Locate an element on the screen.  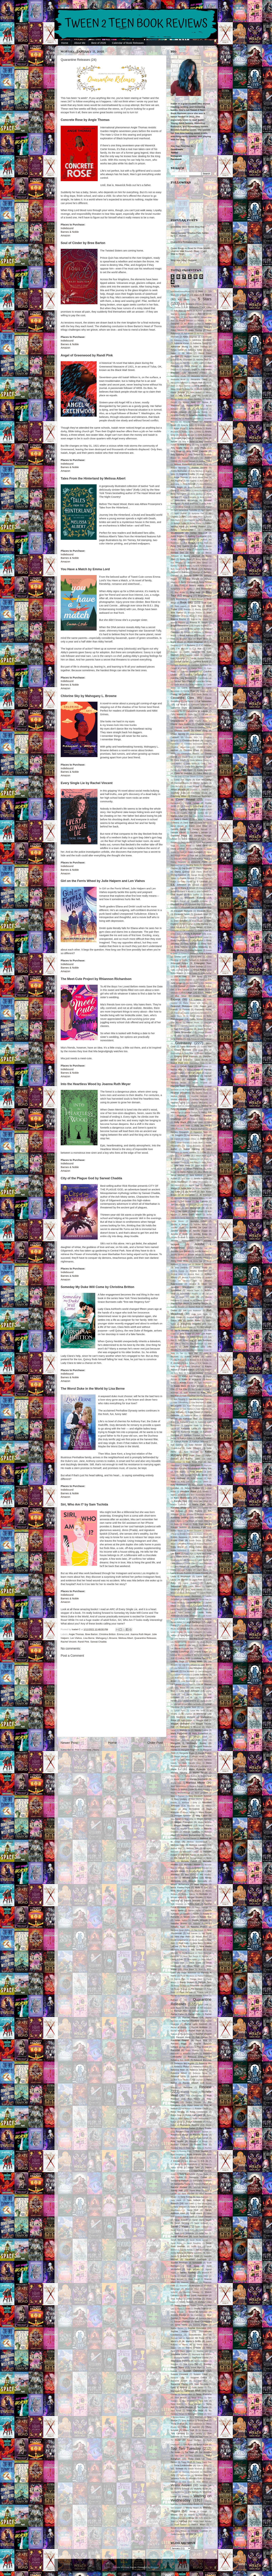
Marti Leimbach is located at coordinates (201, 1793).